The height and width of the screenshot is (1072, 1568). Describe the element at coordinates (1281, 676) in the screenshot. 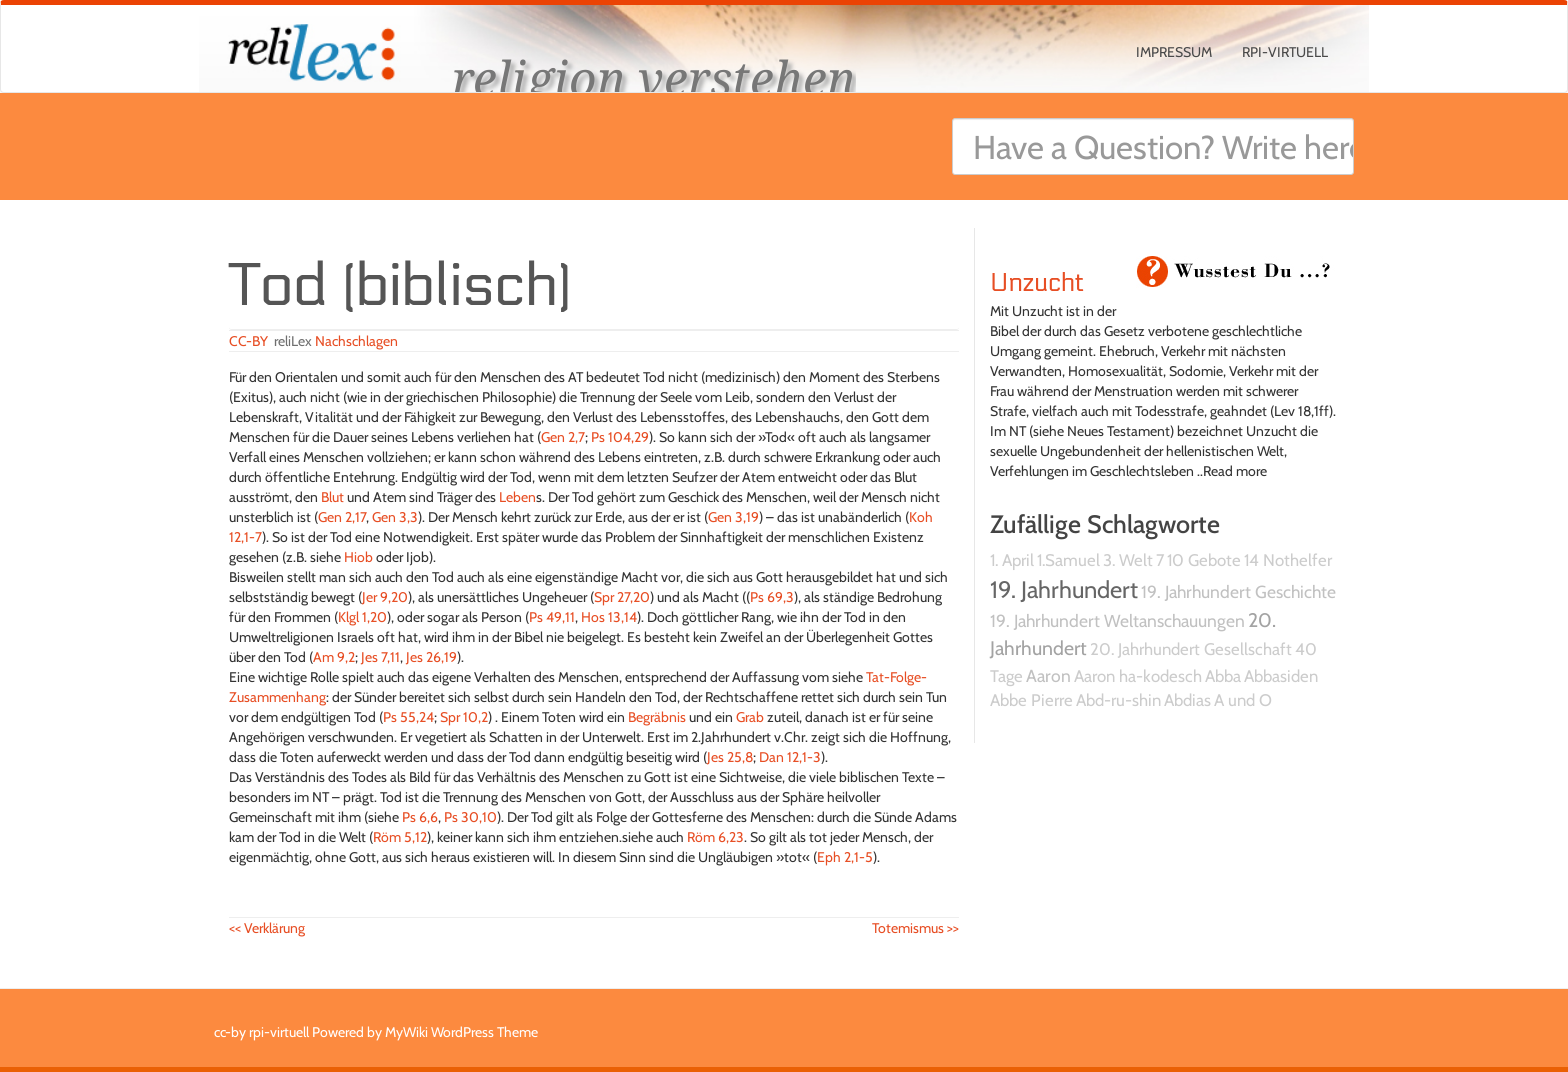

I see `Abbasiden` at that location.